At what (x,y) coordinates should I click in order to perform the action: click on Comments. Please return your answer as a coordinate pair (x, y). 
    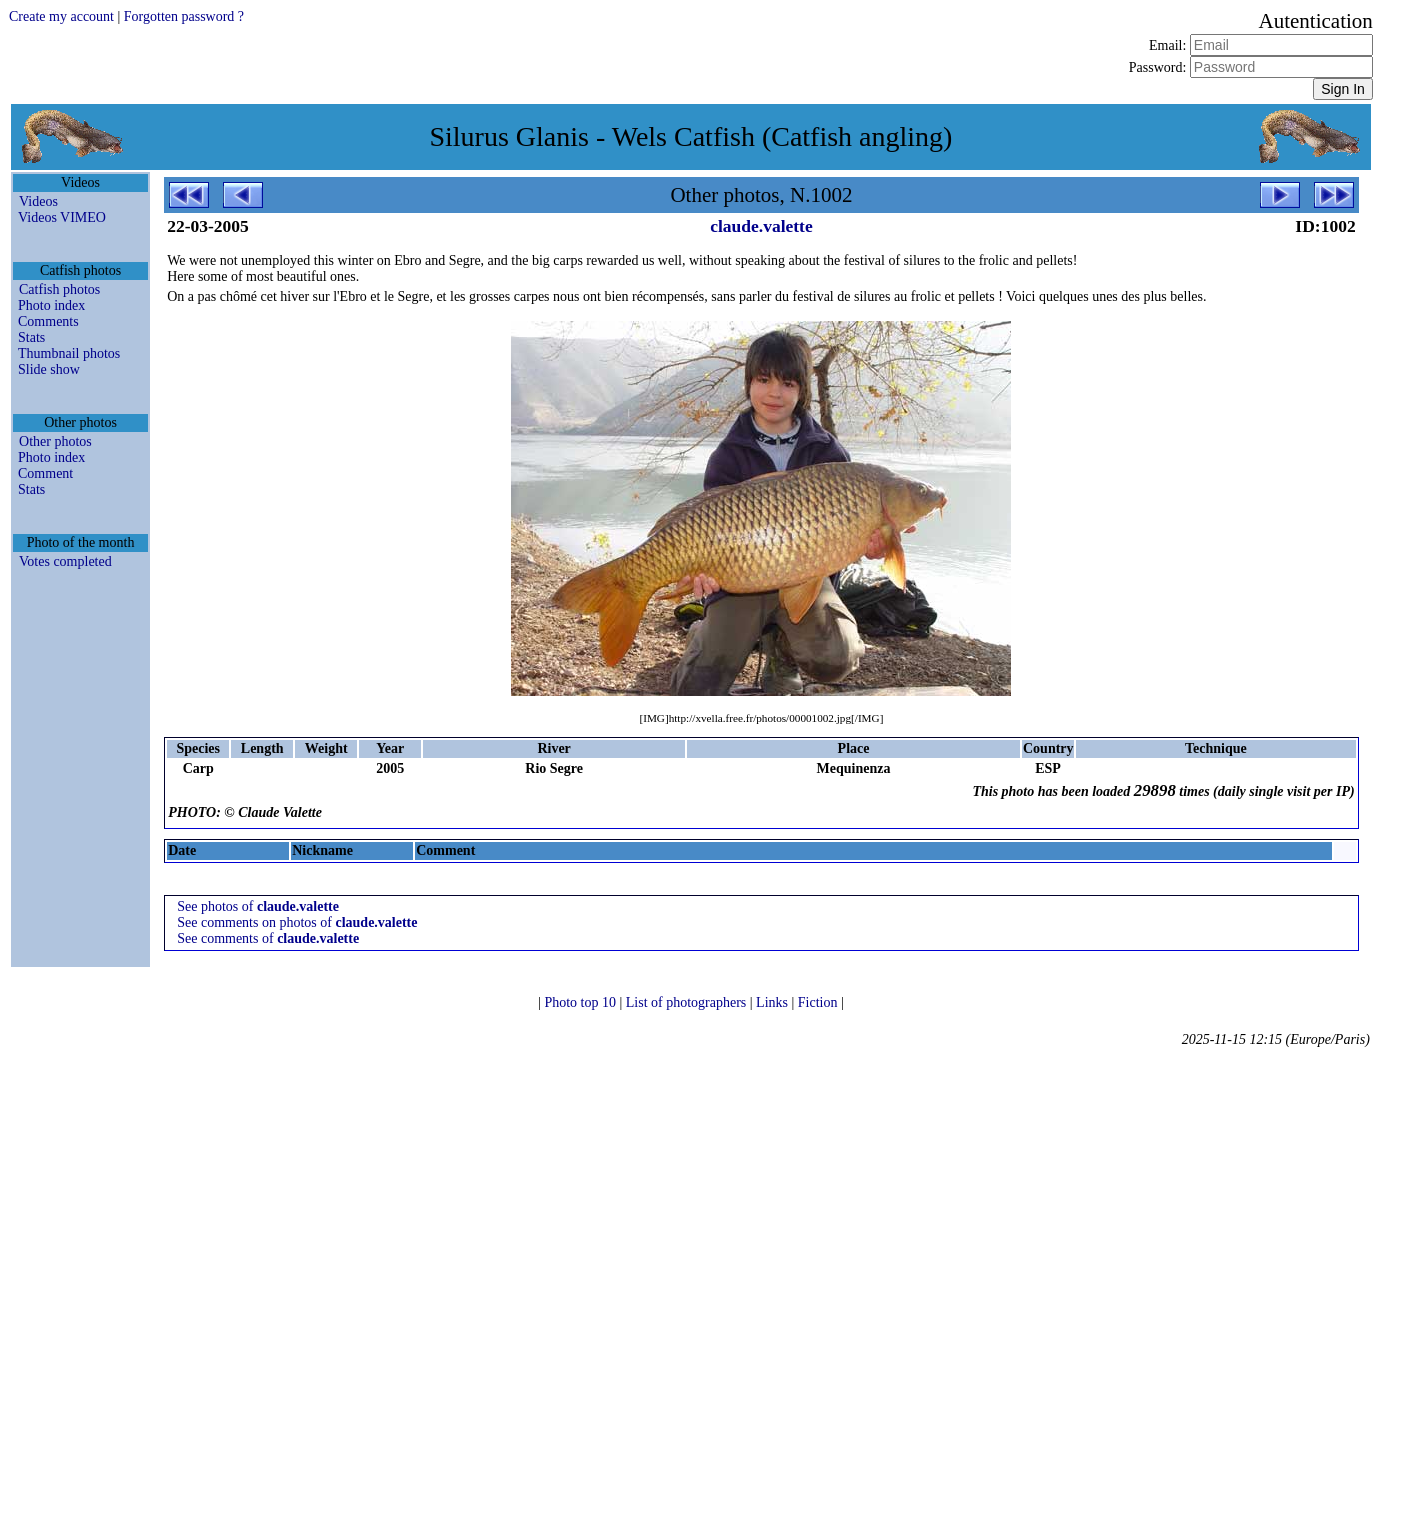
    Looking at the image, I should click on (48, 321).